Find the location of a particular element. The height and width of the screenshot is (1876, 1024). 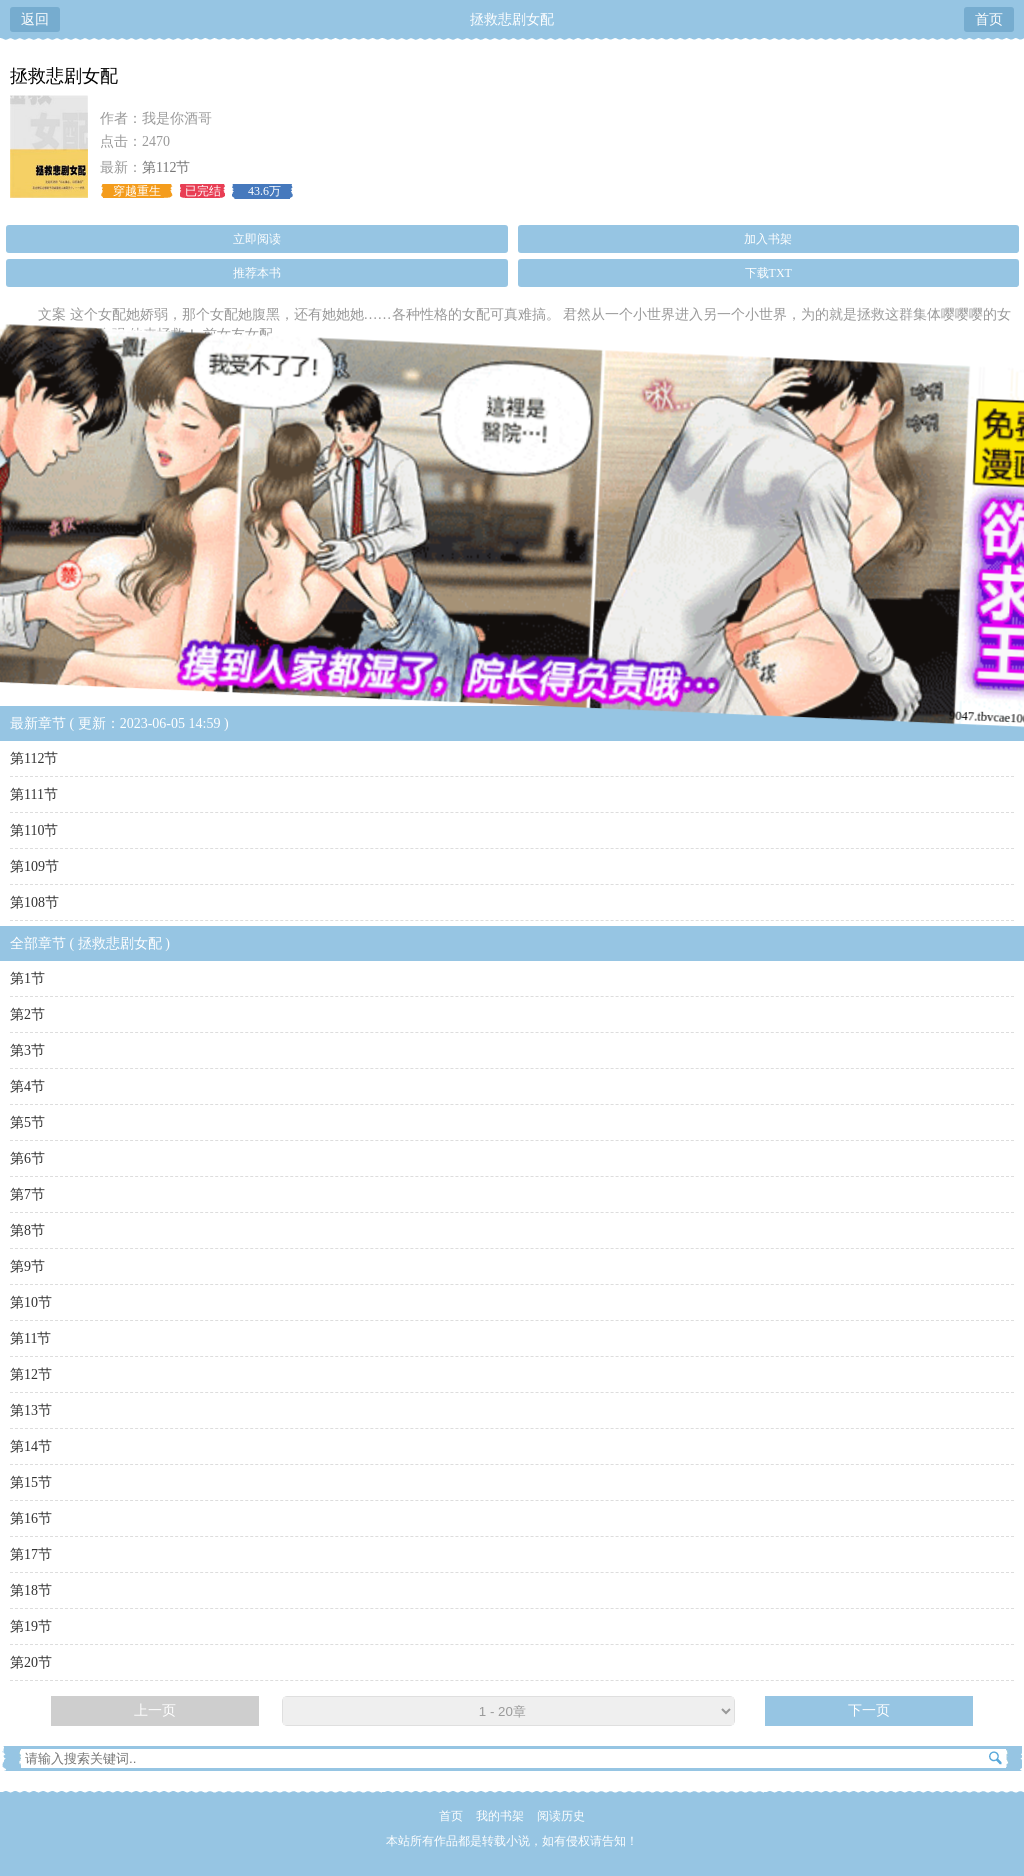

第8节 is located at coordinates (27, 1230).